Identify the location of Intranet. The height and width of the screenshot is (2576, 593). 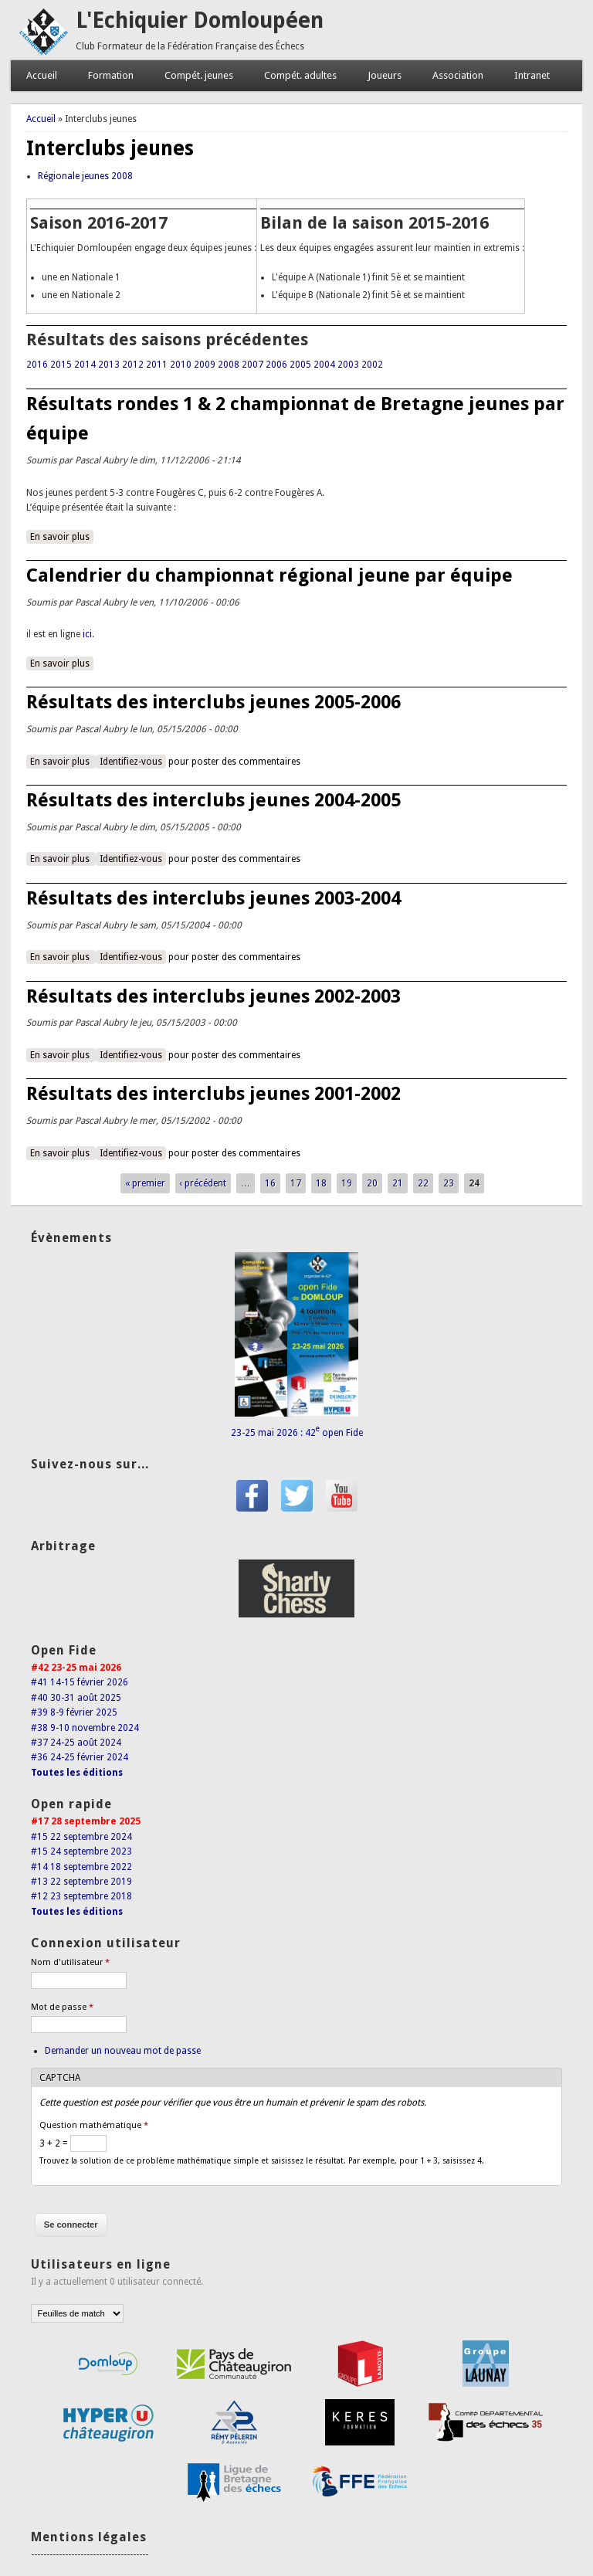
(532, 75).